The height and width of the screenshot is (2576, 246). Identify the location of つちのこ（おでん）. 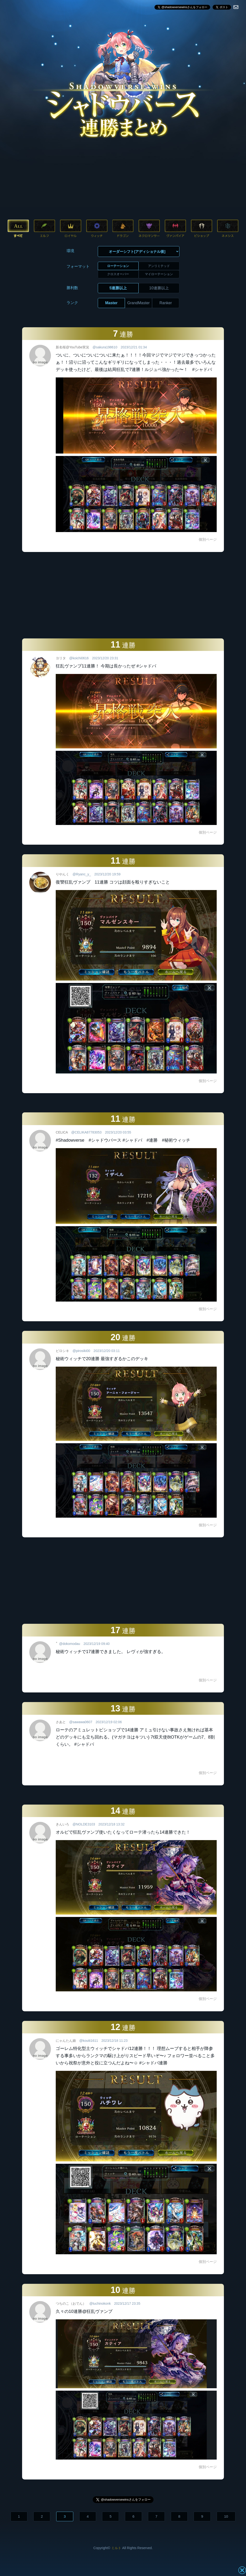
(71, 2303).